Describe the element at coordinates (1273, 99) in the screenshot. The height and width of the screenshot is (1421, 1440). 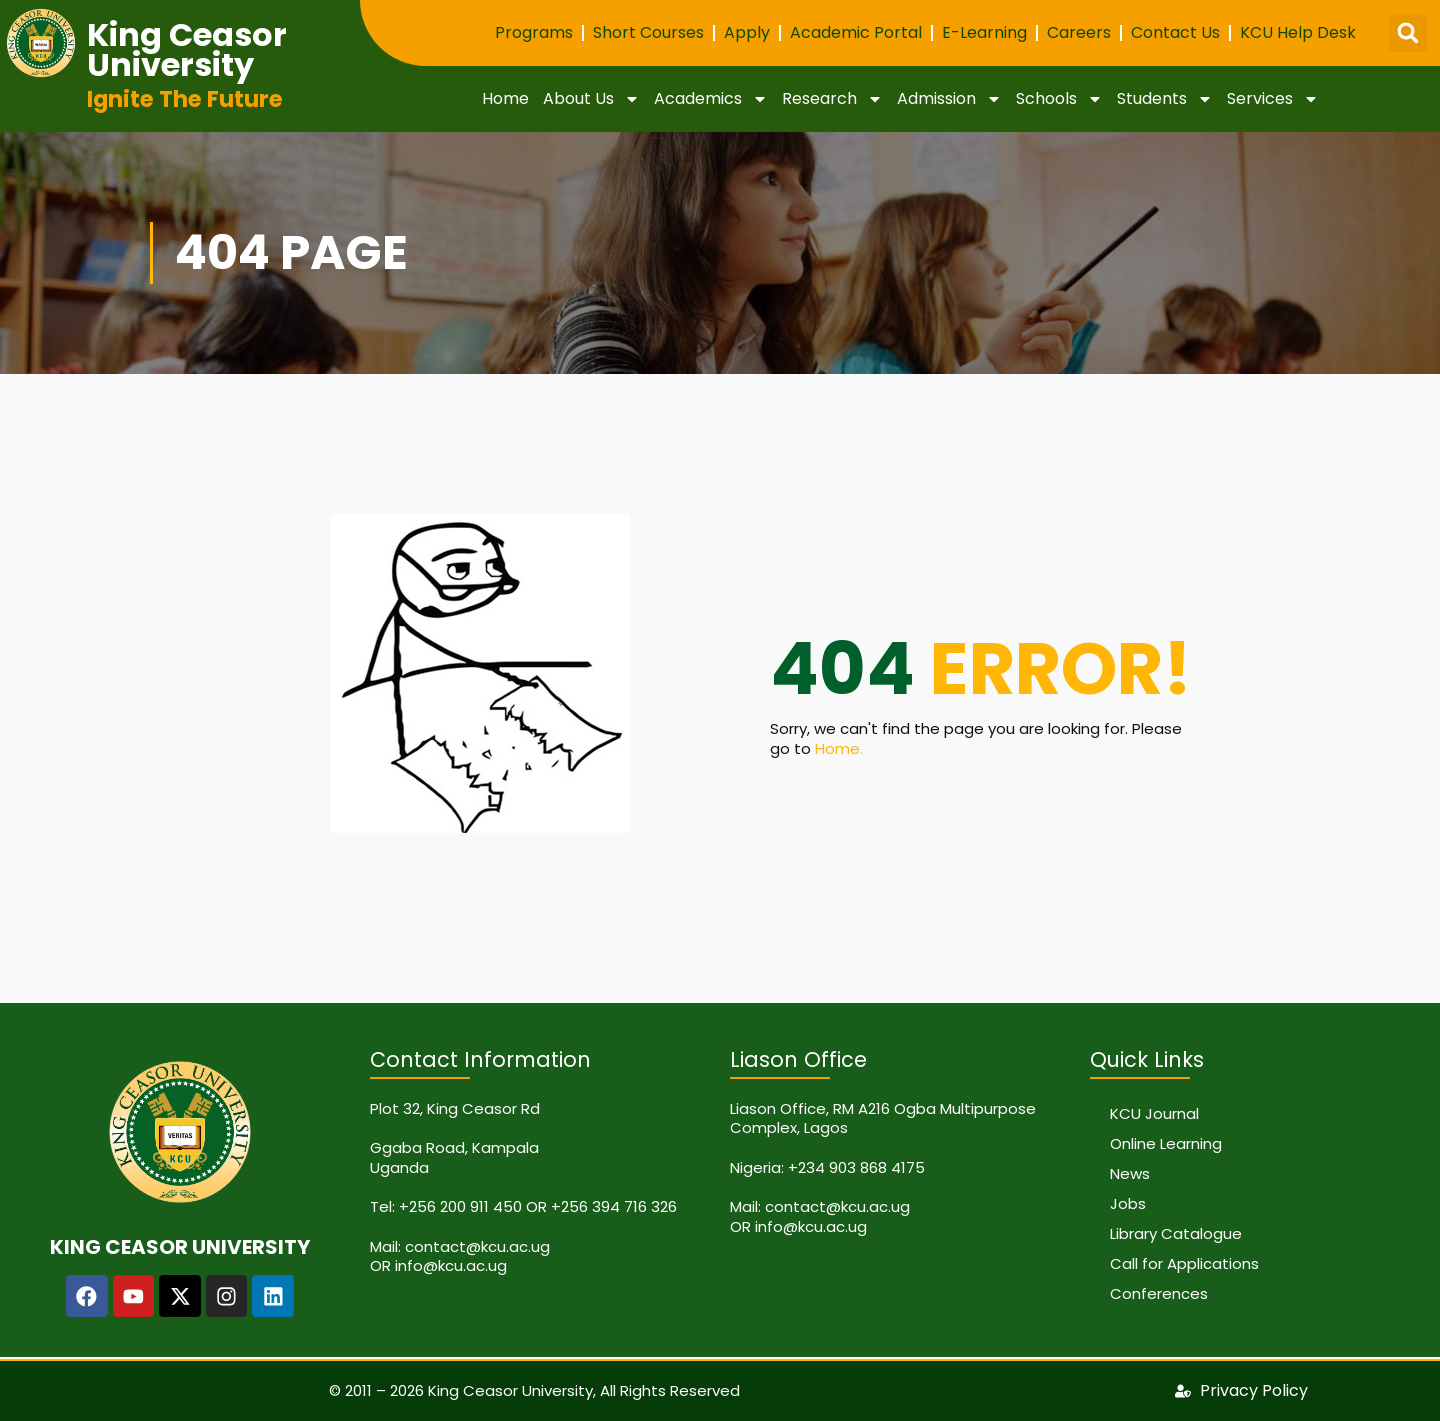
I see `Services` at that location.